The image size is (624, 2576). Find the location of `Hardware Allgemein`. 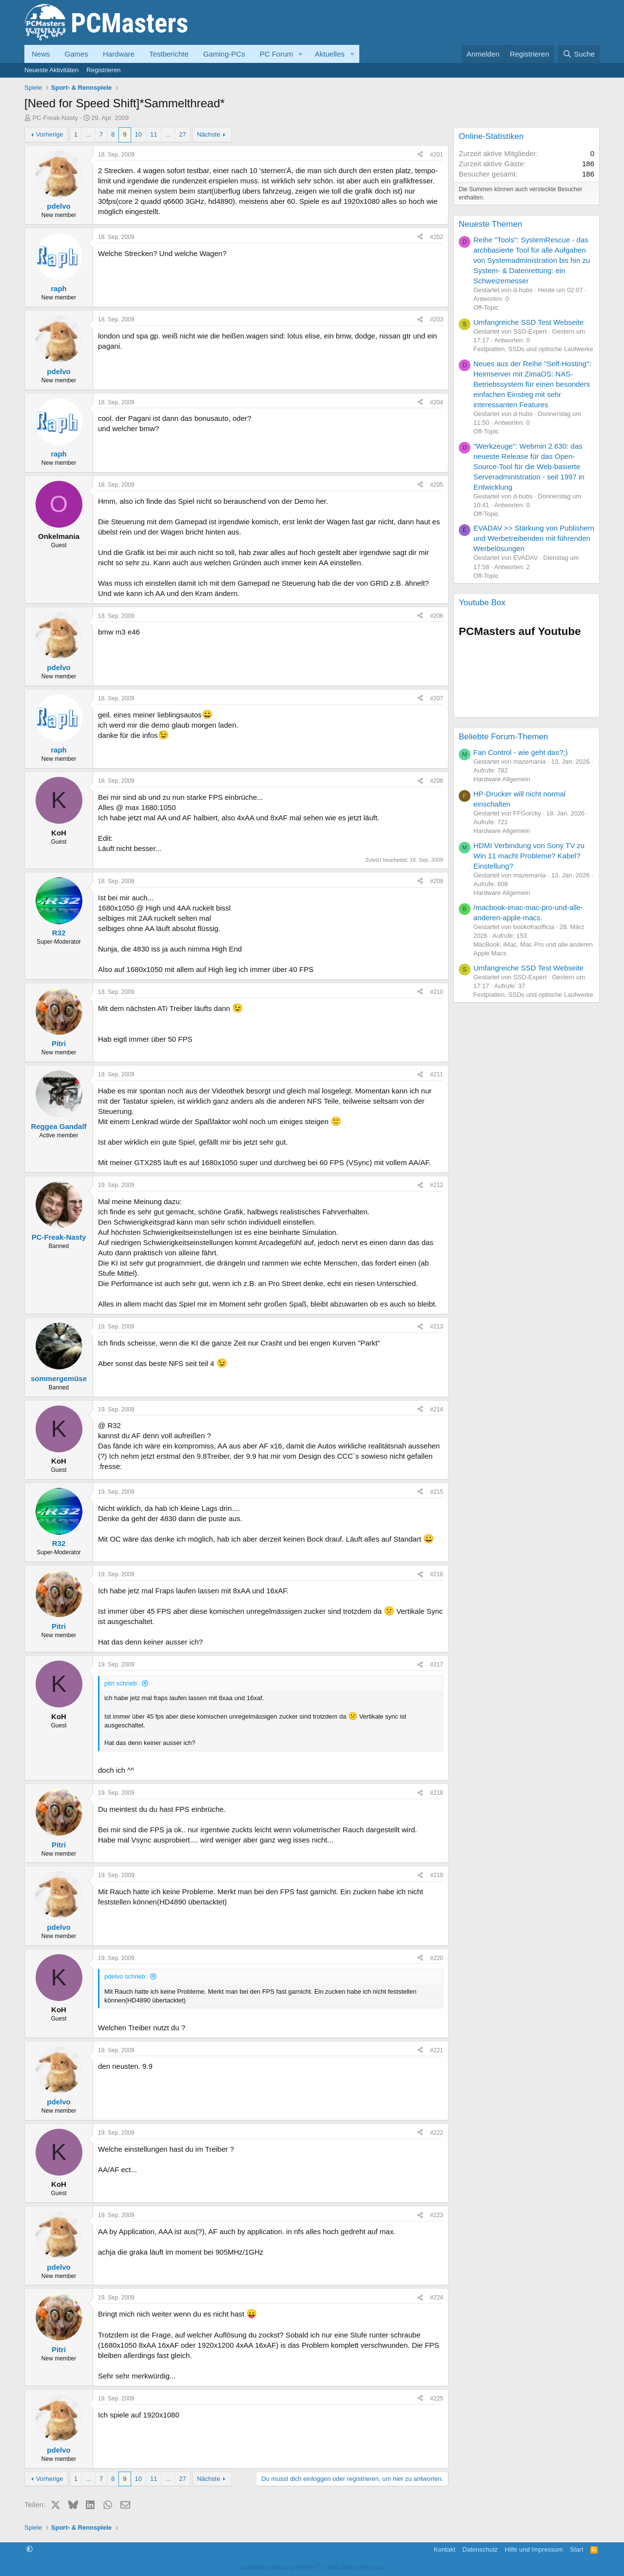

Hardware Allgemein is located at coordinates (501, 779).